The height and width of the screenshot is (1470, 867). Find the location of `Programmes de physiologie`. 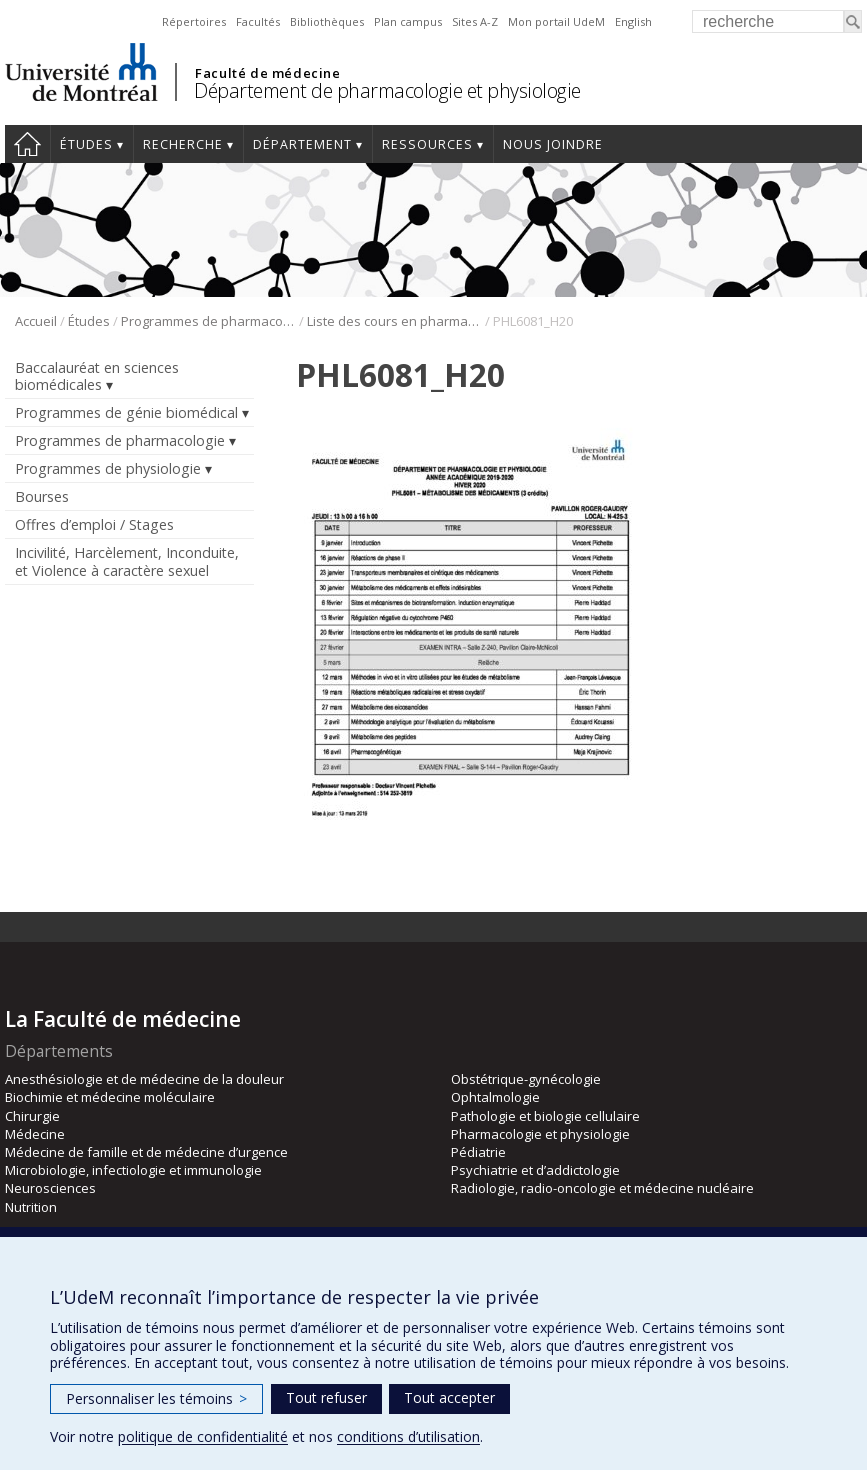

Programmes de physiologie is located at coordinates (108, 468).